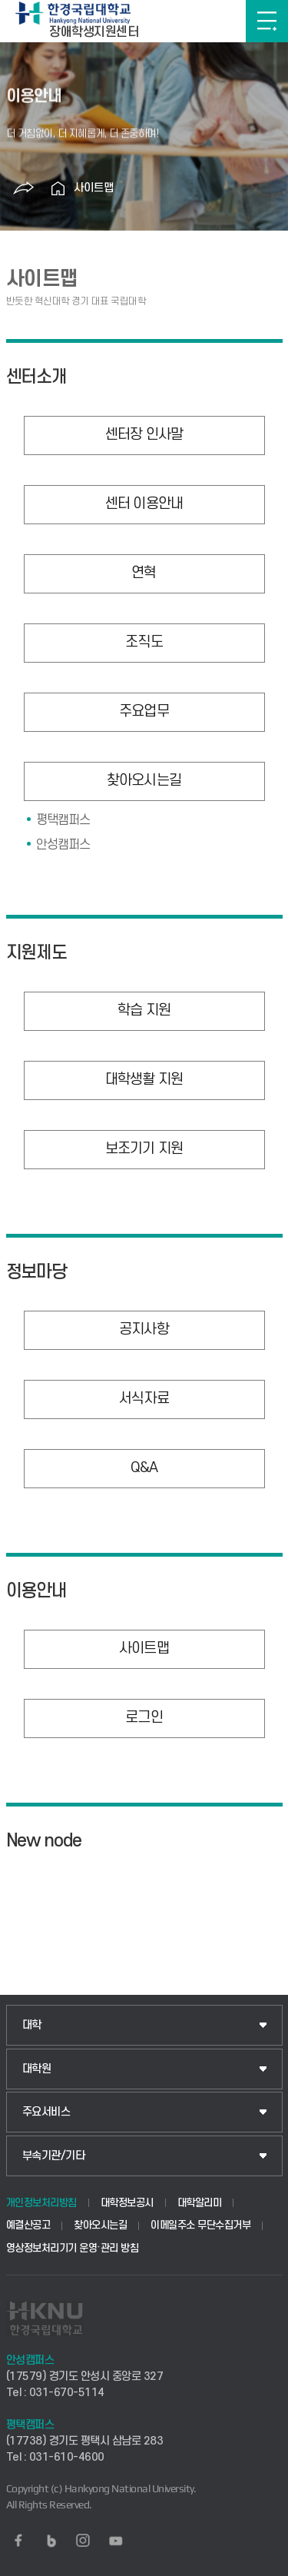 The height and width of the screenshot is (2576, 288). I want to click on 대학정보공시, so click(127, 2203).